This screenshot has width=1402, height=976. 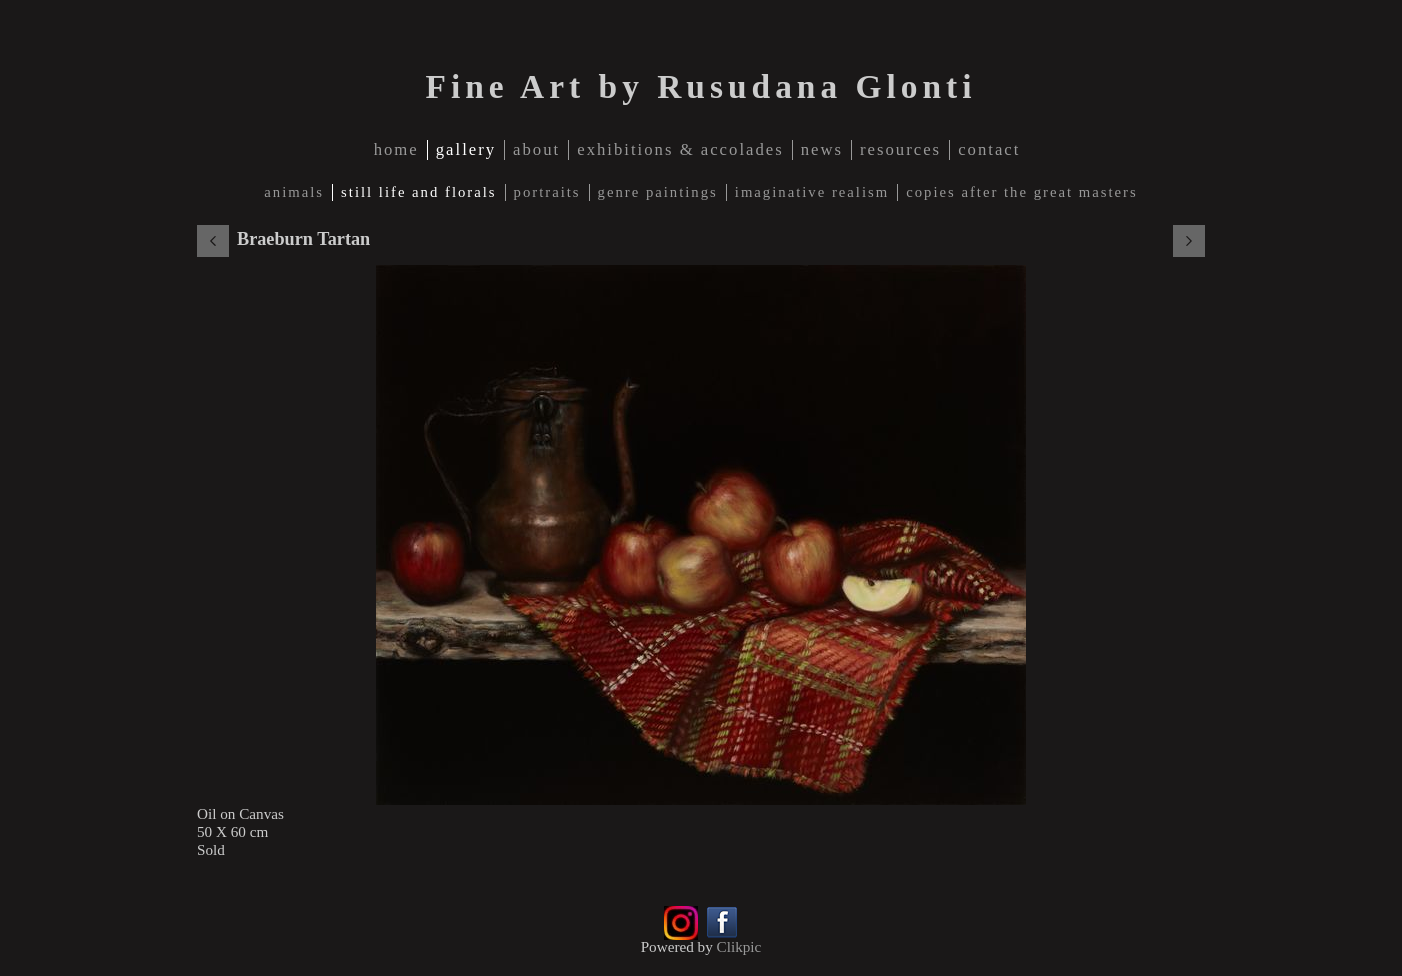 What do you see at coordinates (536, 149) in the screenshot?
I see `about` at bounding box center [536, 149].